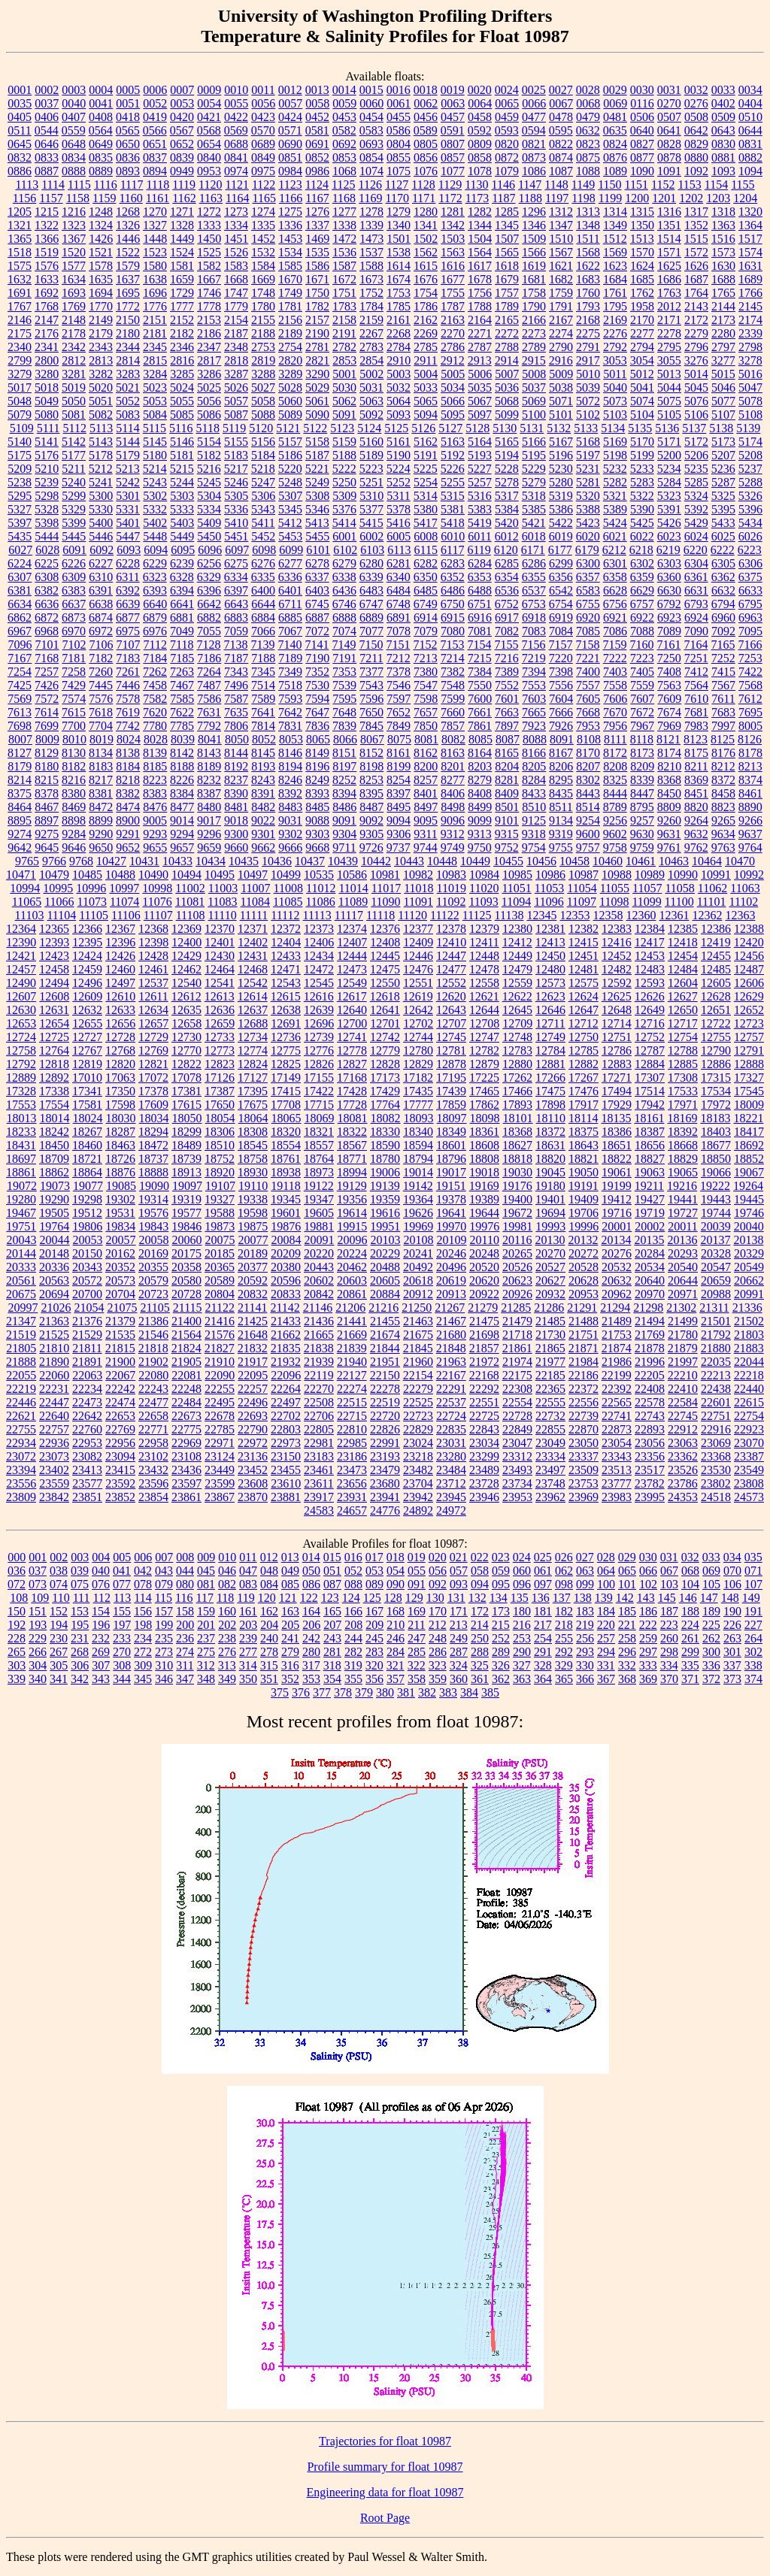  What do you see at coordinates (669, 1611) in the screenshot?
I see `187` at bounding box center [669, 1611].